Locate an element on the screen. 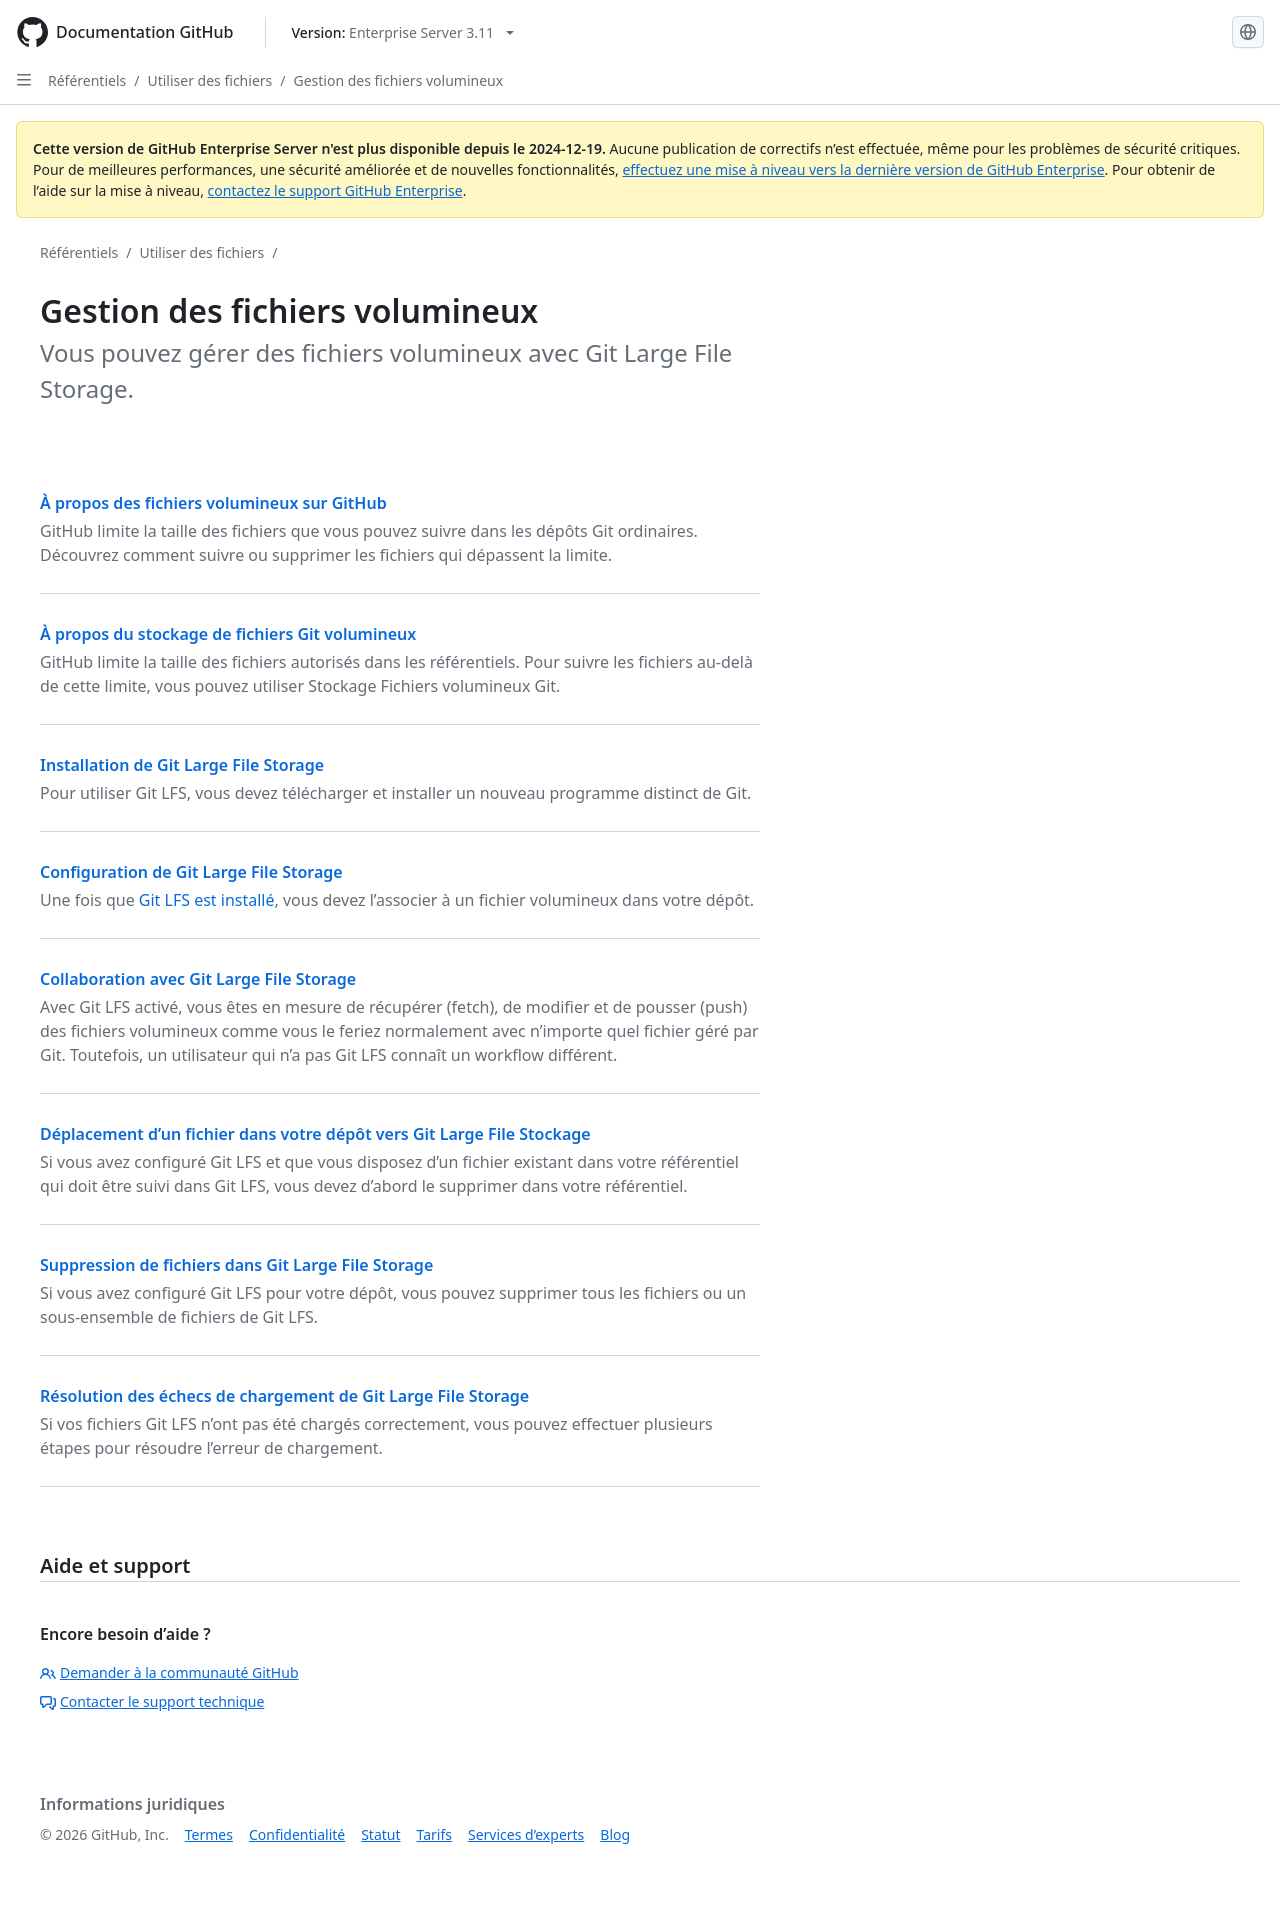  Gestion des fichiers volumineux is located at coordinates (398, 80).